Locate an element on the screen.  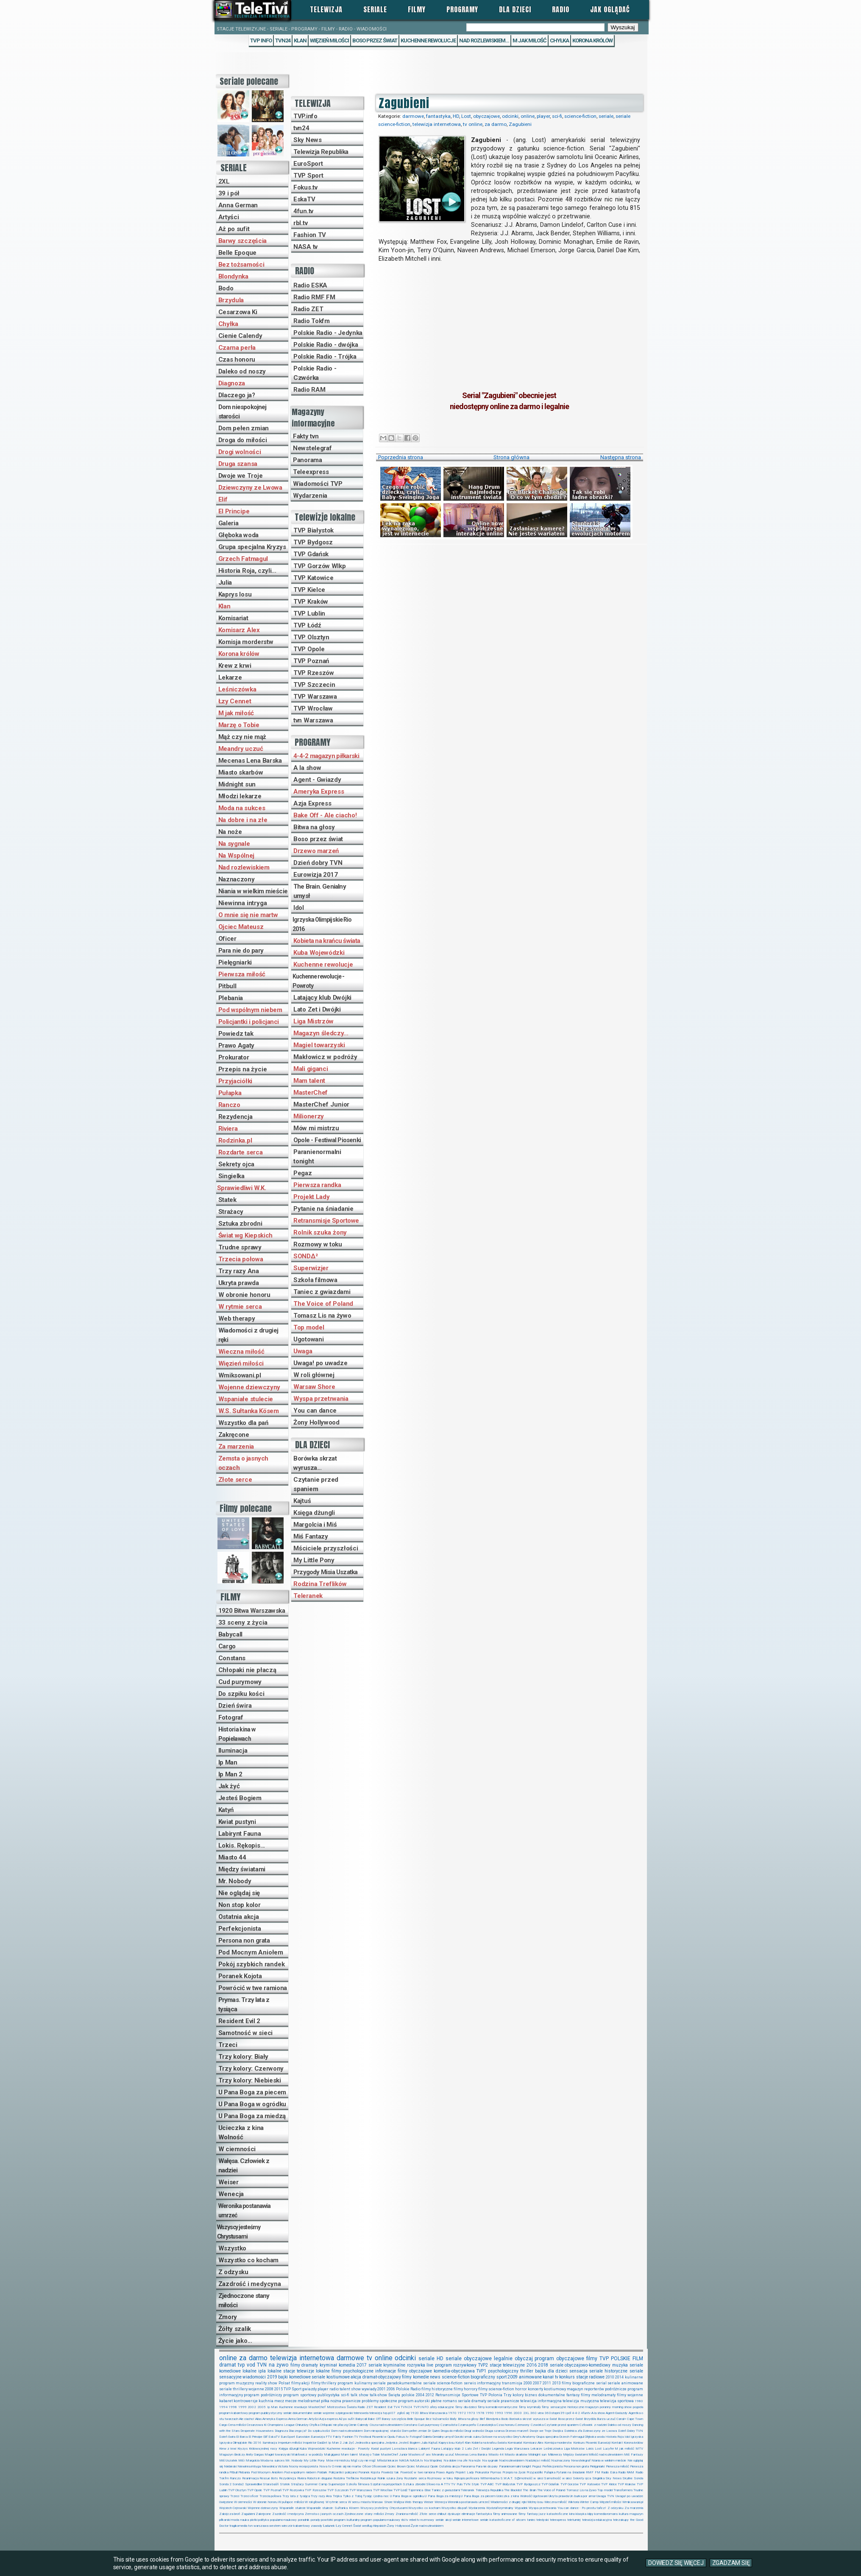
Radio Tokfm is located at coordinates (311, 321).